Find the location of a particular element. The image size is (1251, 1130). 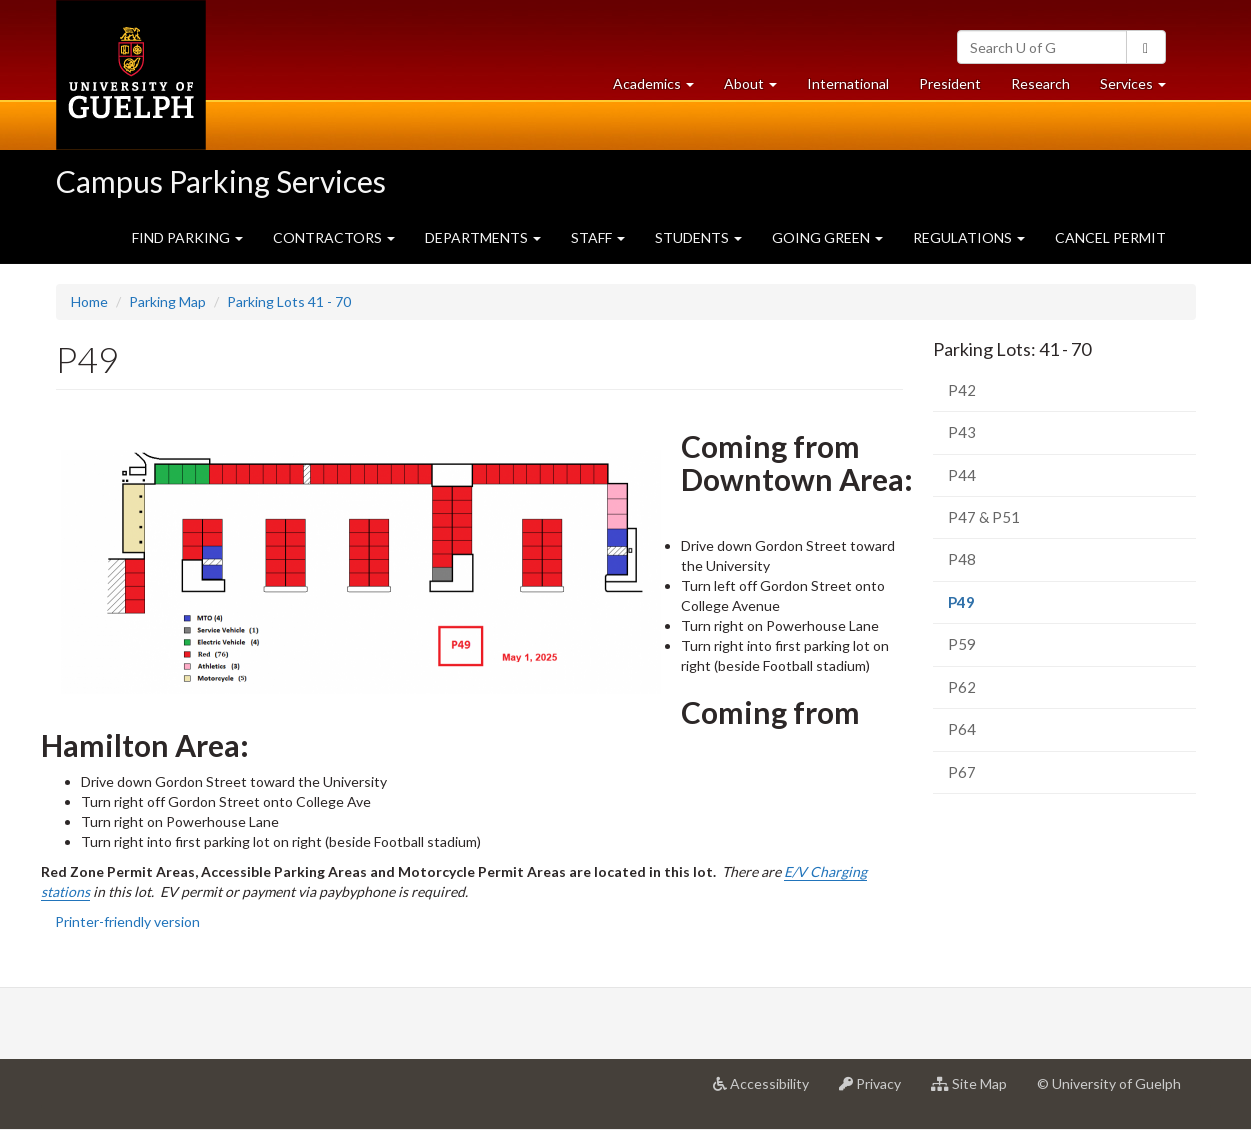

Parking Map is located at coordinates (167, 301).